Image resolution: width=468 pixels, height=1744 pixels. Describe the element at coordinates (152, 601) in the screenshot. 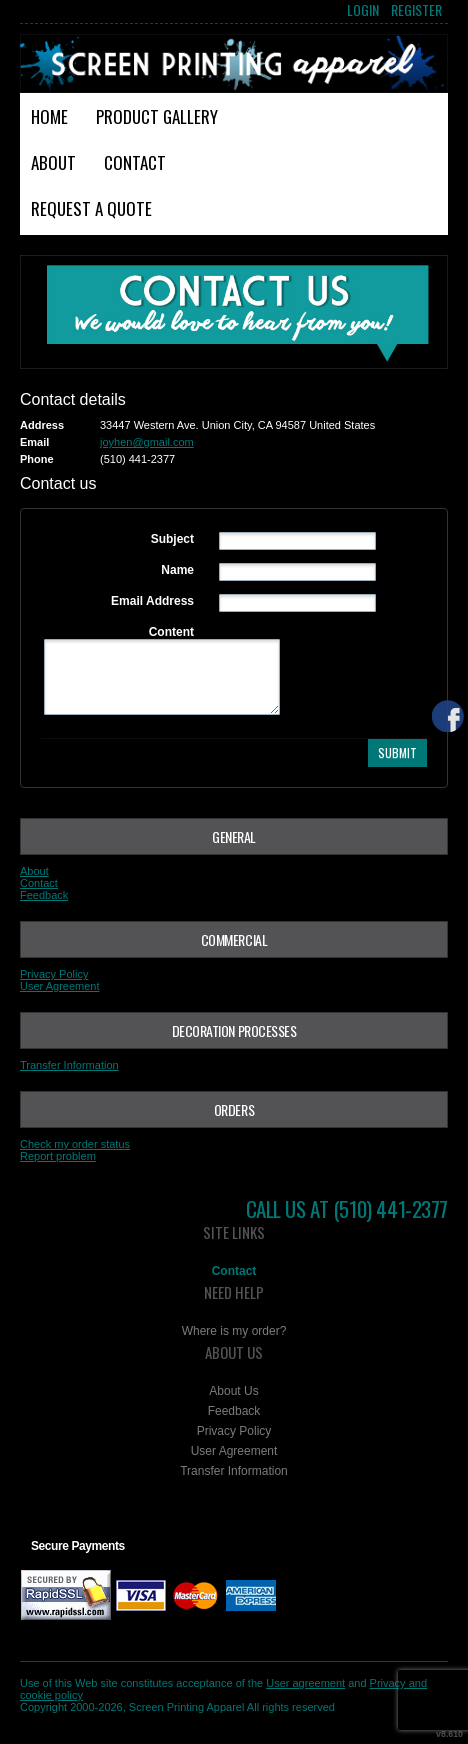

I see `Email Address` at that location.